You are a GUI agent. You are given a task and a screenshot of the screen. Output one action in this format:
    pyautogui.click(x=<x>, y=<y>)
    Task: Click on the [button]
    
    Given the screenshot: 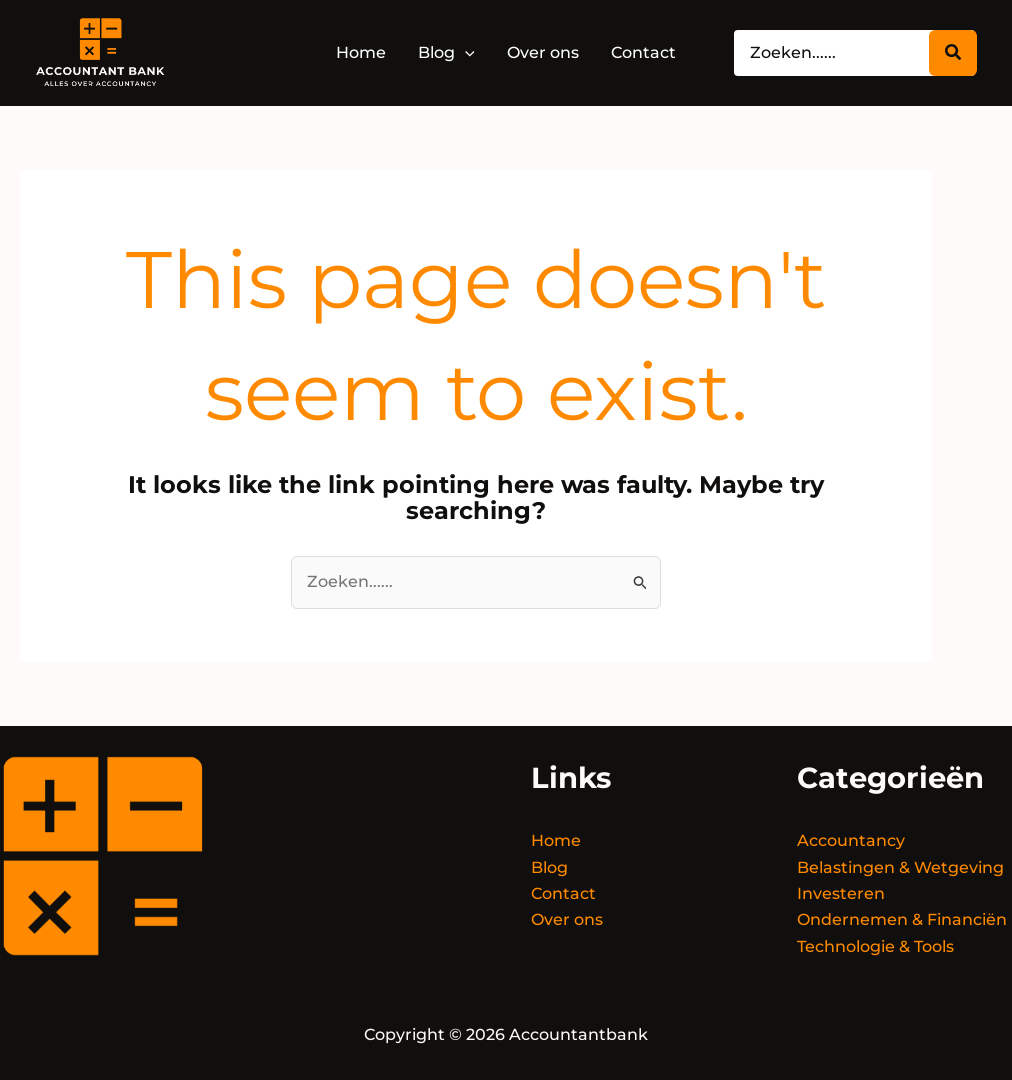 What is the action you would take?
    pyautogui.click(x=446, y=53)
    